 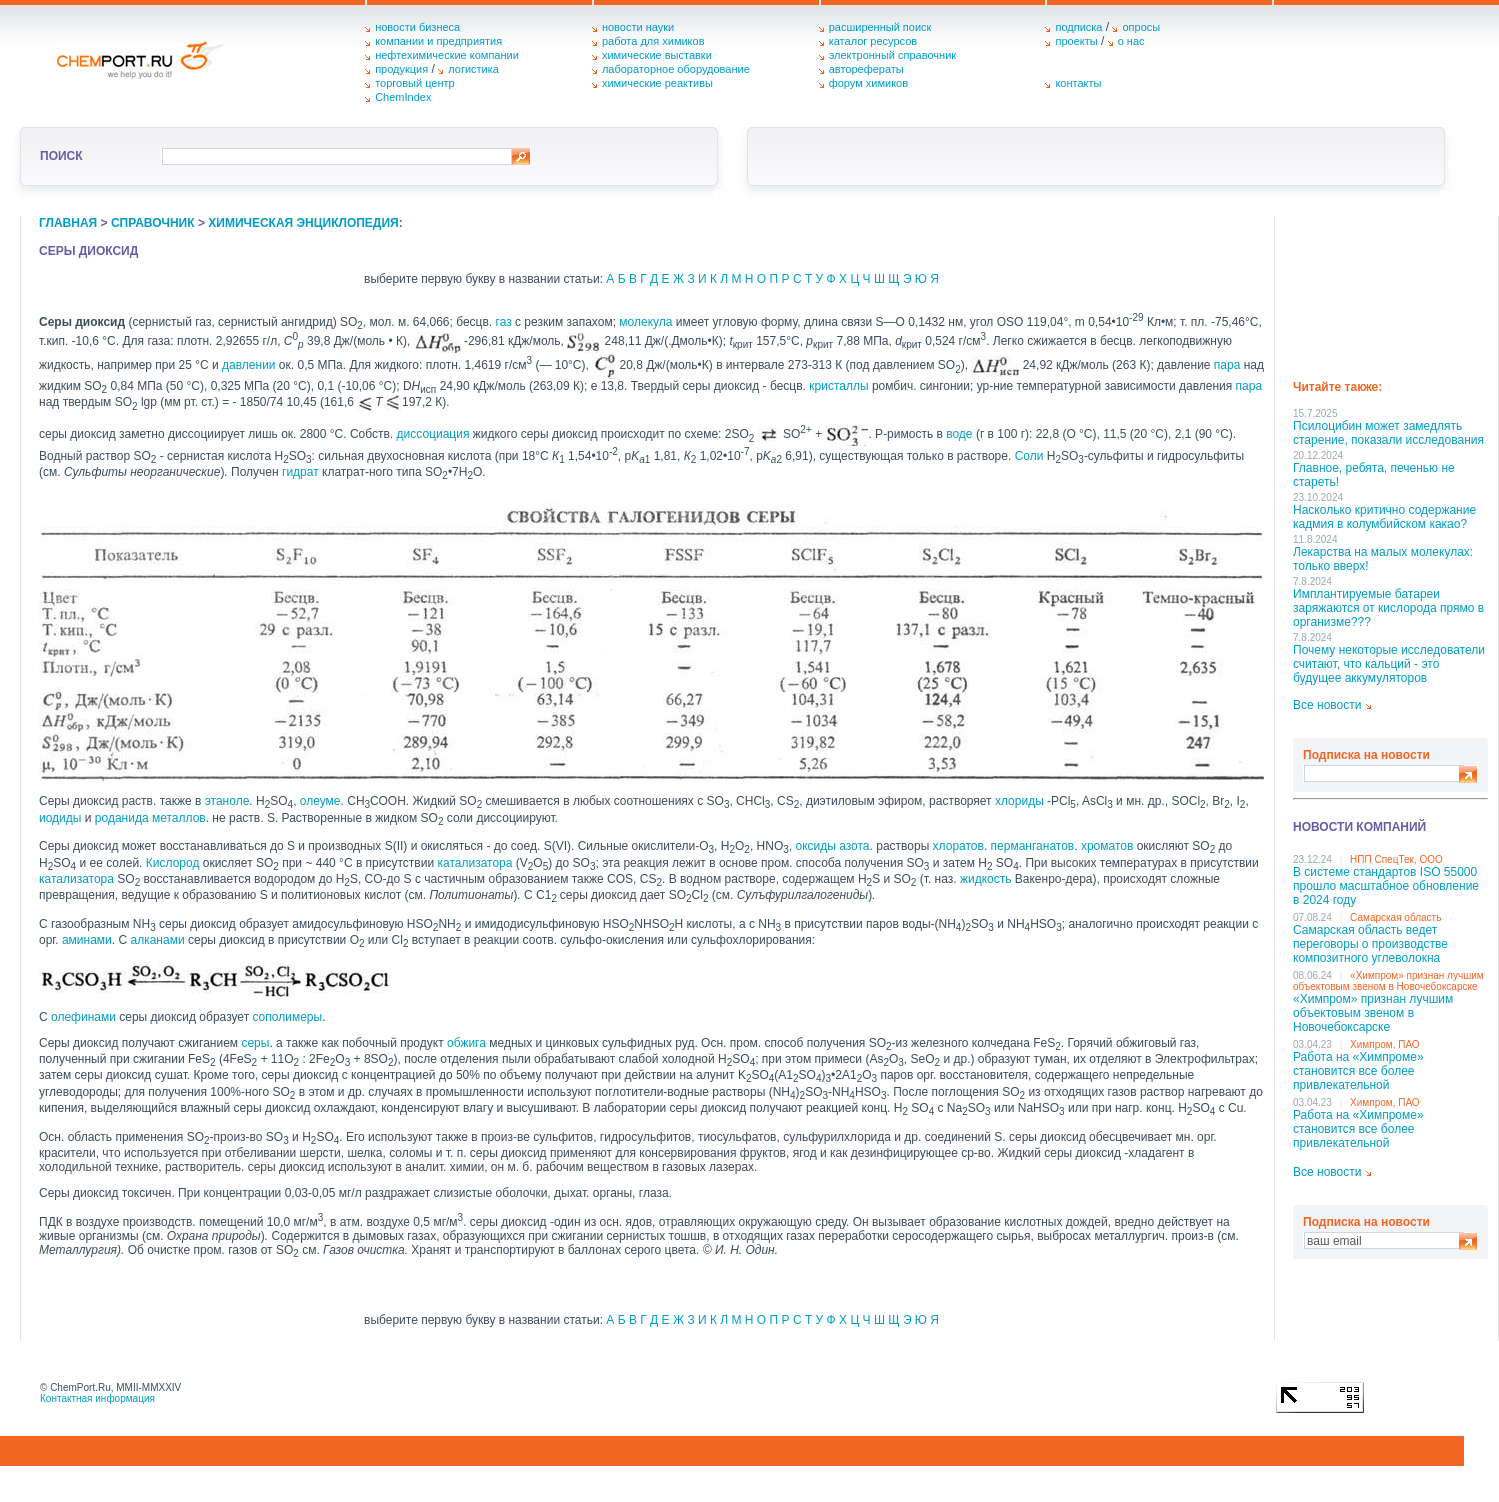 I want to click on давлении, so click(x=248, y=365).